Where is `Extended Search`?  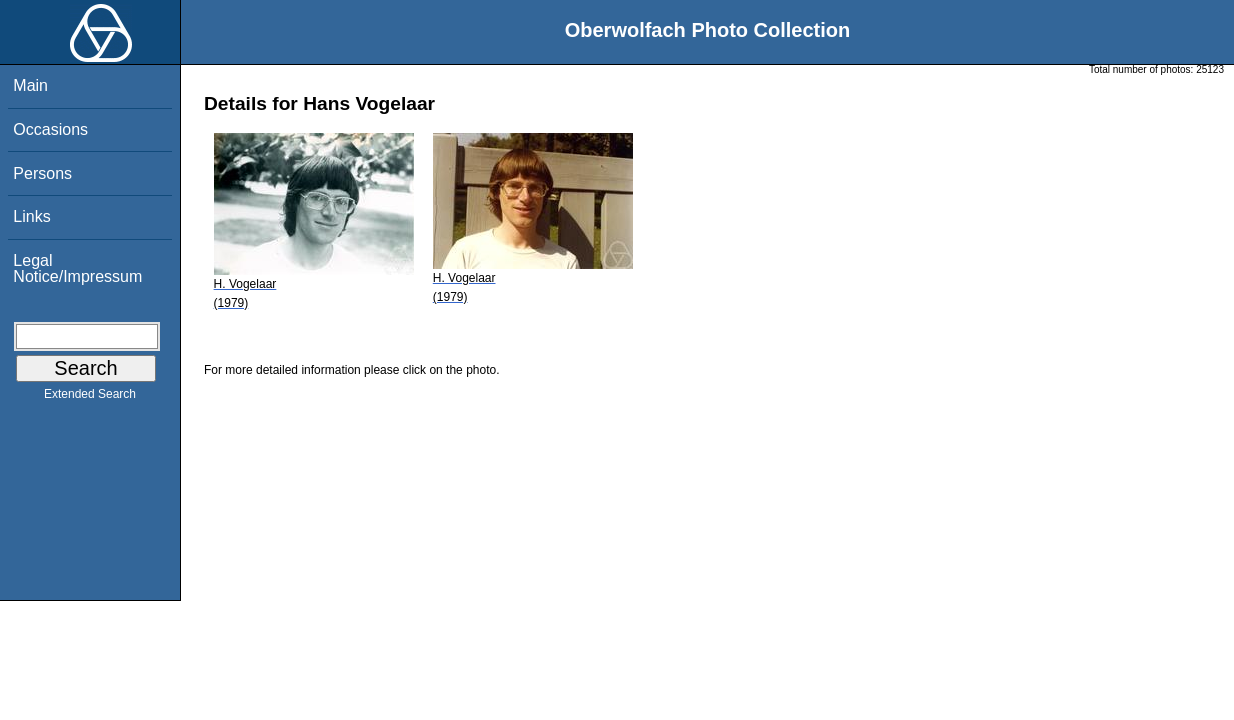 Extended Search is located at coordinates (90, 398).